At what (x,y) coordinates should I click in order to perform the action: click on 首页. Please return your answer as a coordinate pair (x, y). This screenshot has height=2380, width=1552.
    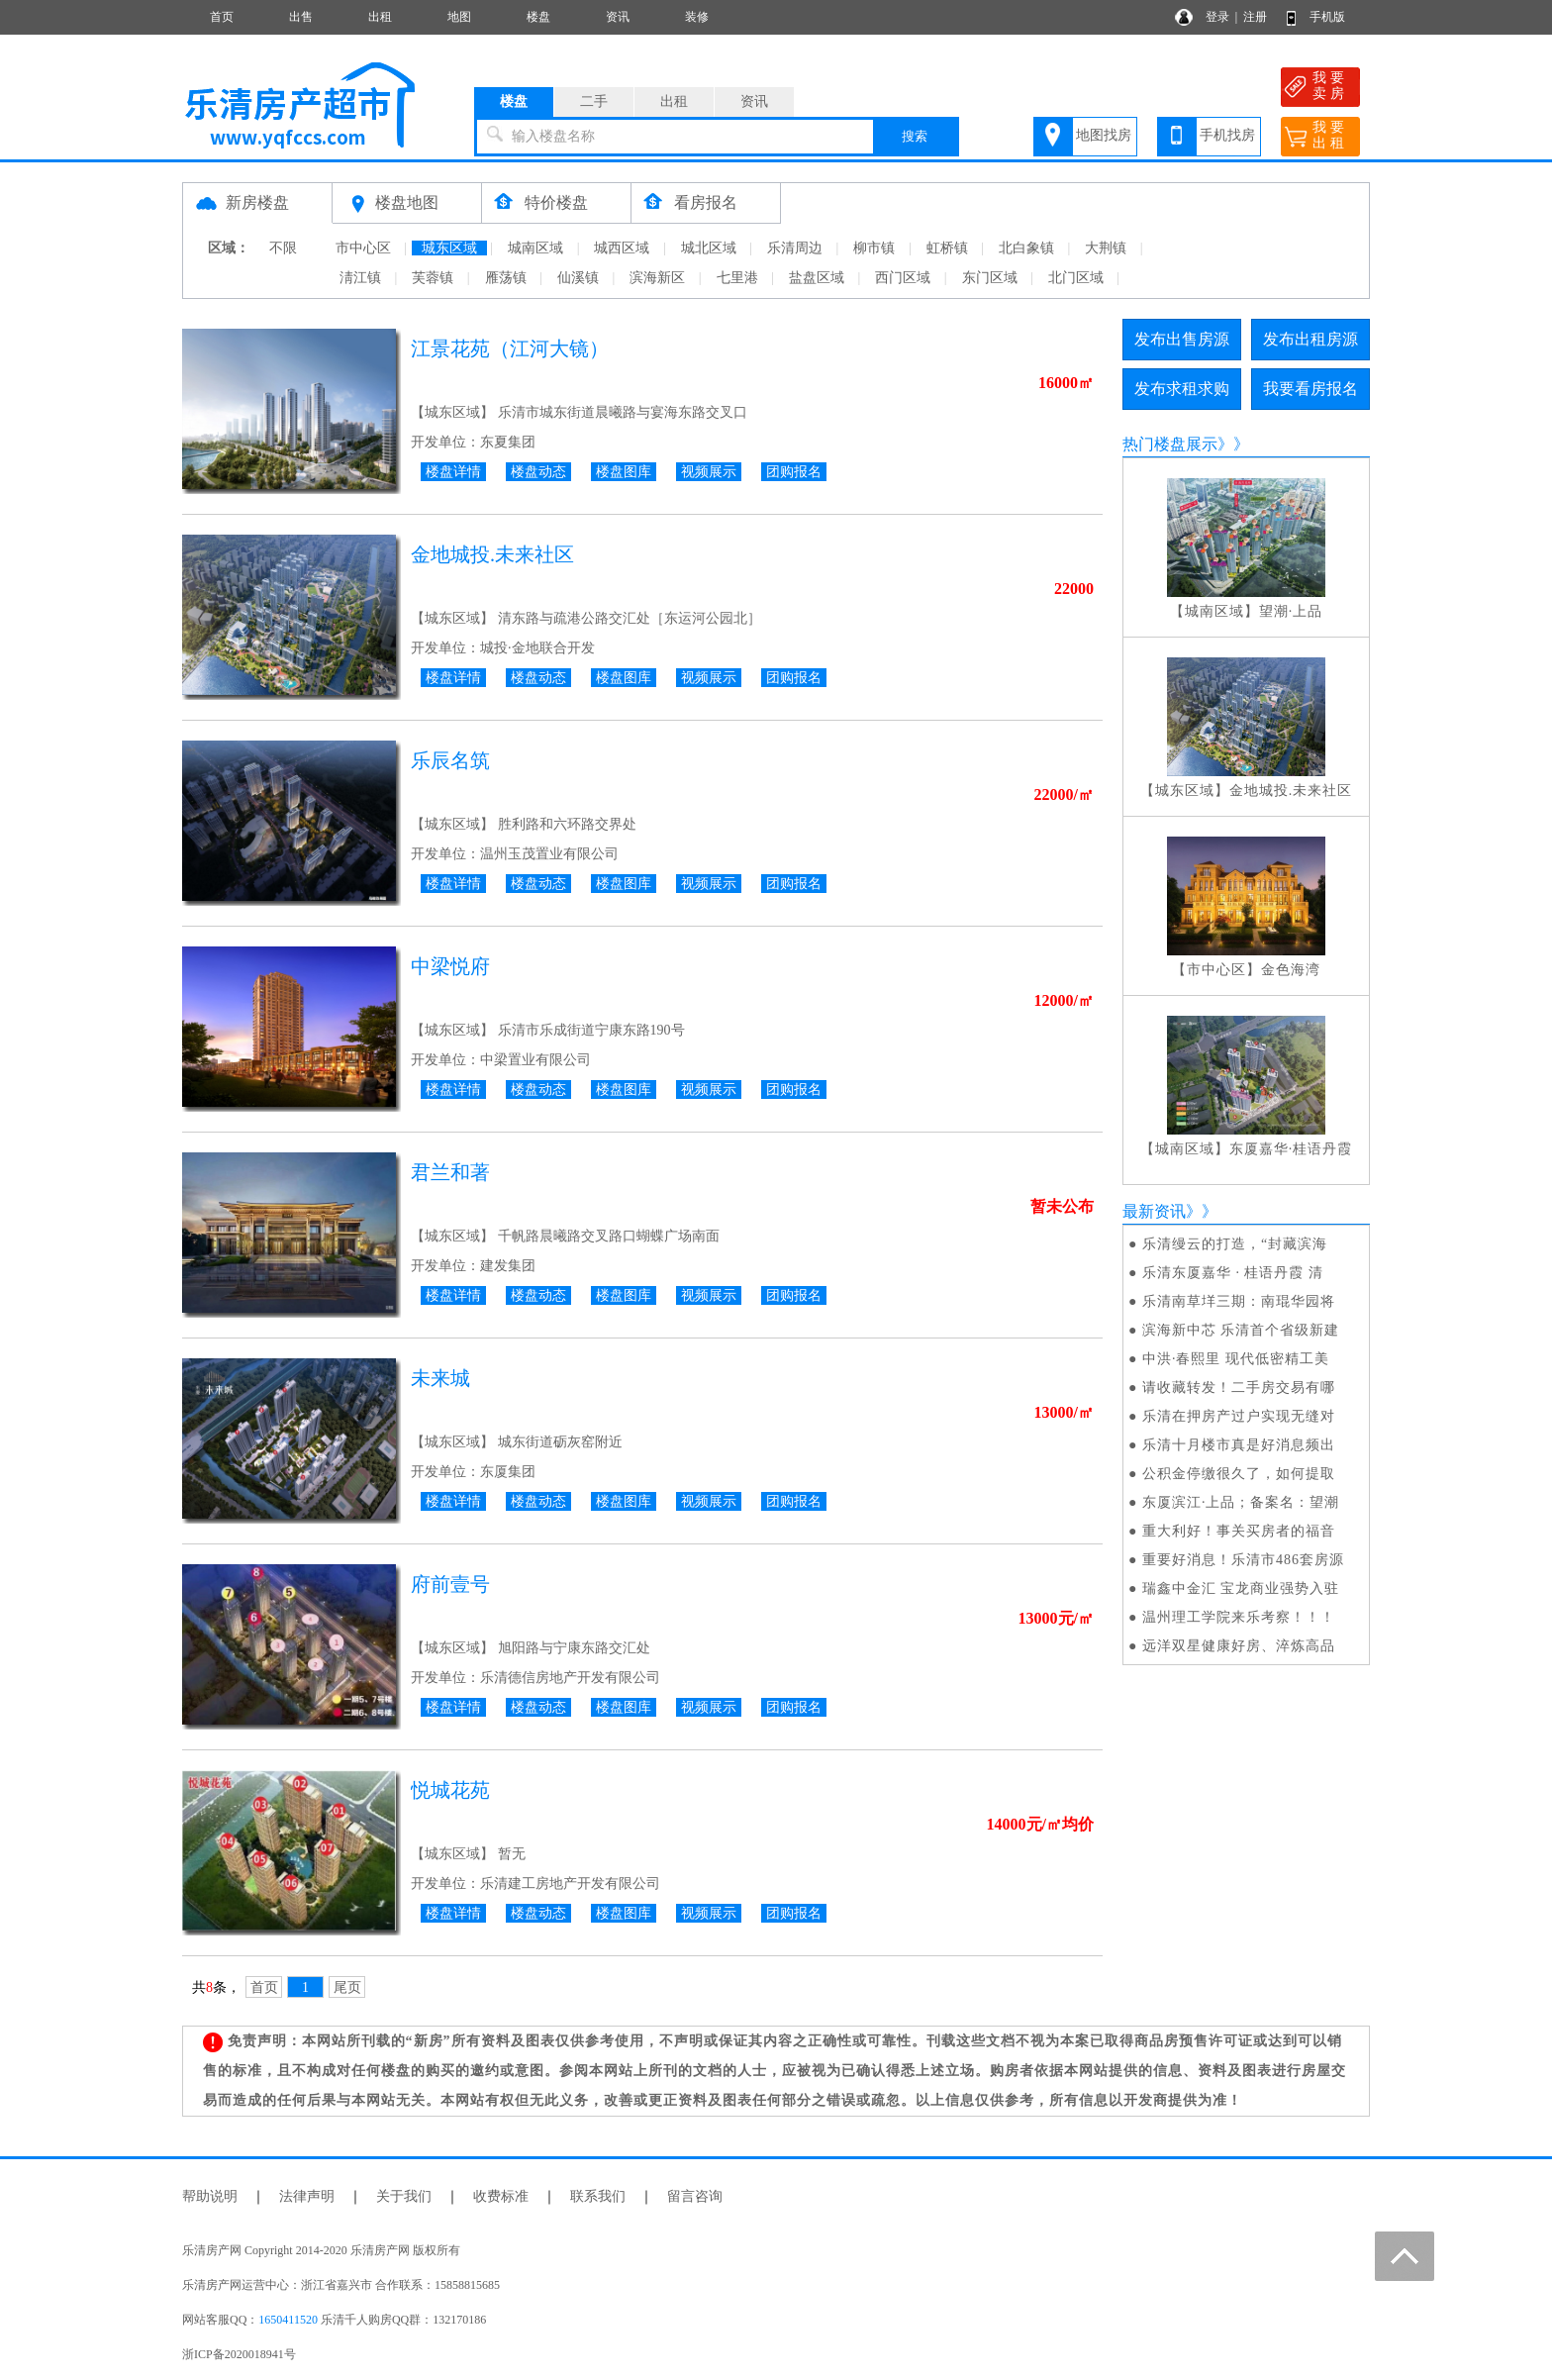
    Looking at the image, I should click on (222, 17).